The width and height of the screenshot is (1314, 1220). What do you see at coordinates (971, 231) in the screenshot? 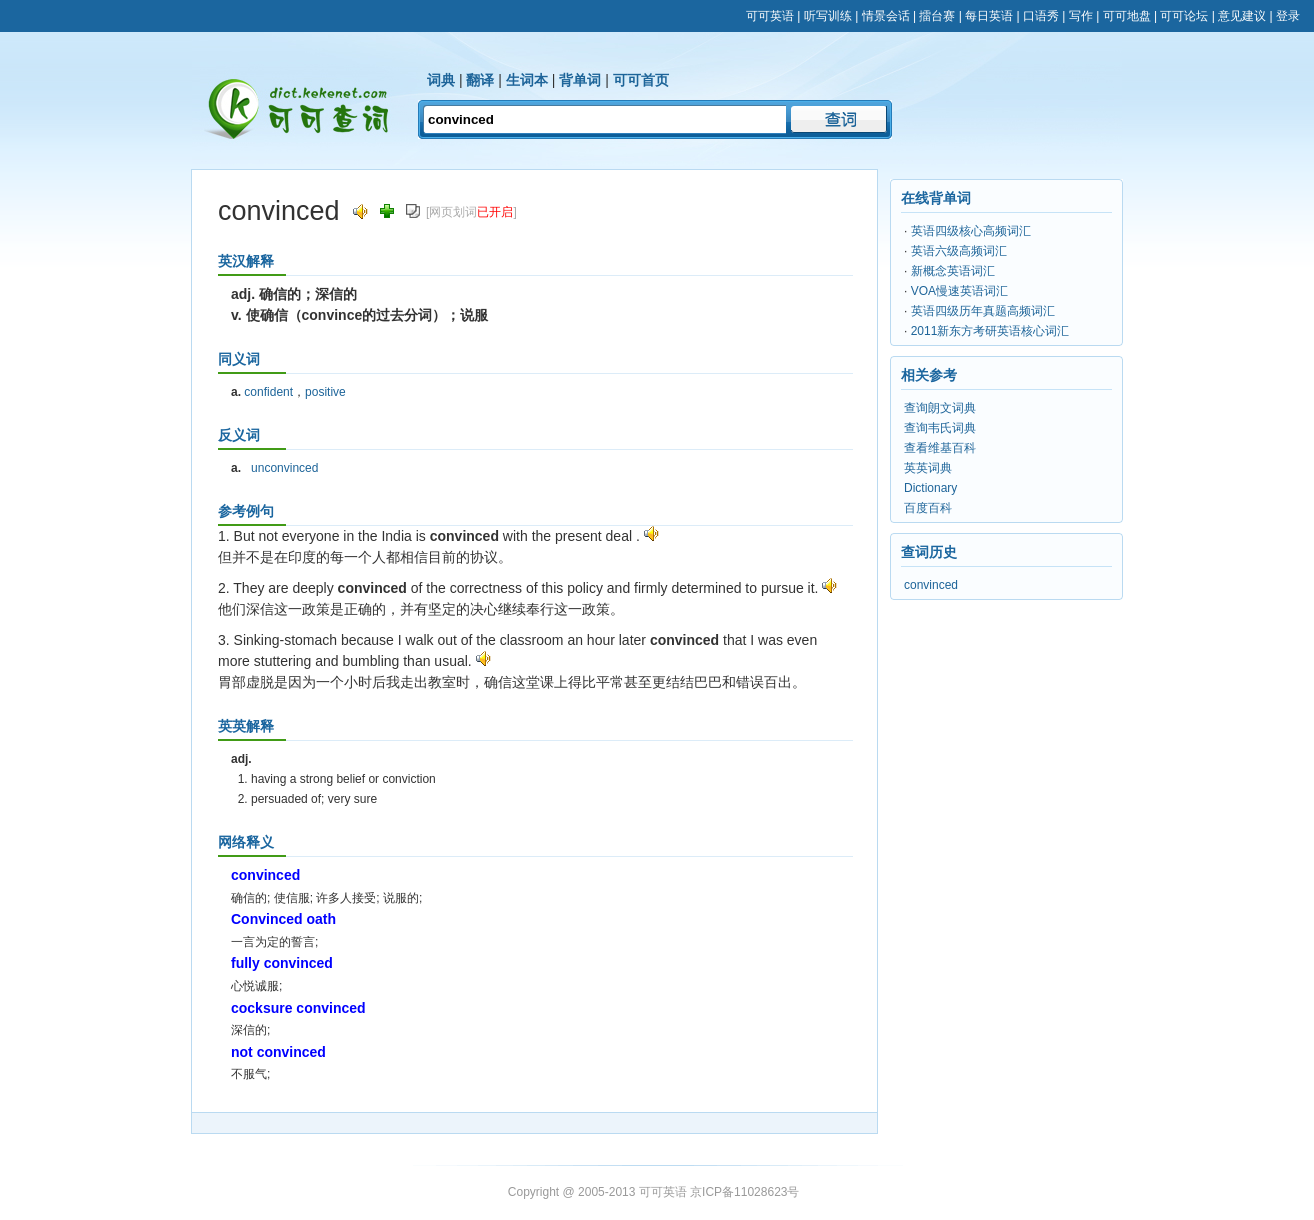
I see `英语四级核心高频词汇` at bounding box center [971, 231].